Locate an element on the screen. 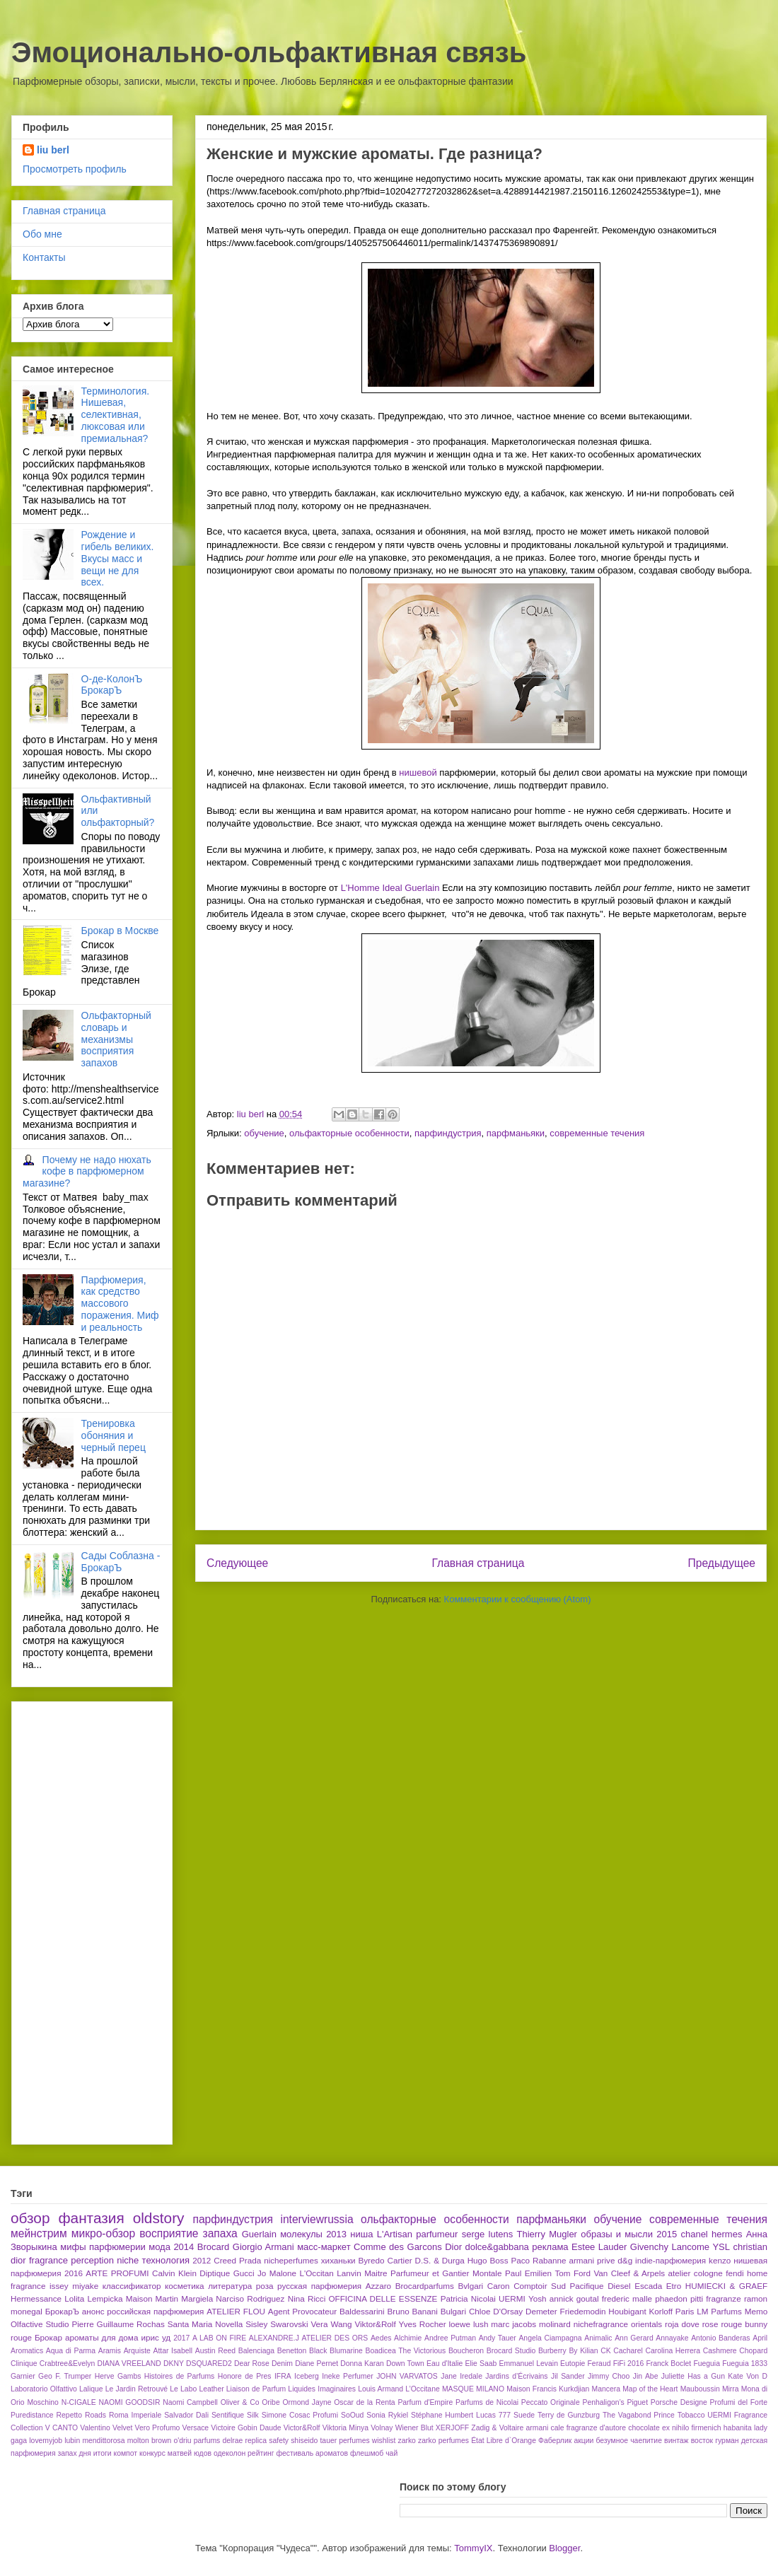  Korloff Paris is located at coordinates (671, 2311).